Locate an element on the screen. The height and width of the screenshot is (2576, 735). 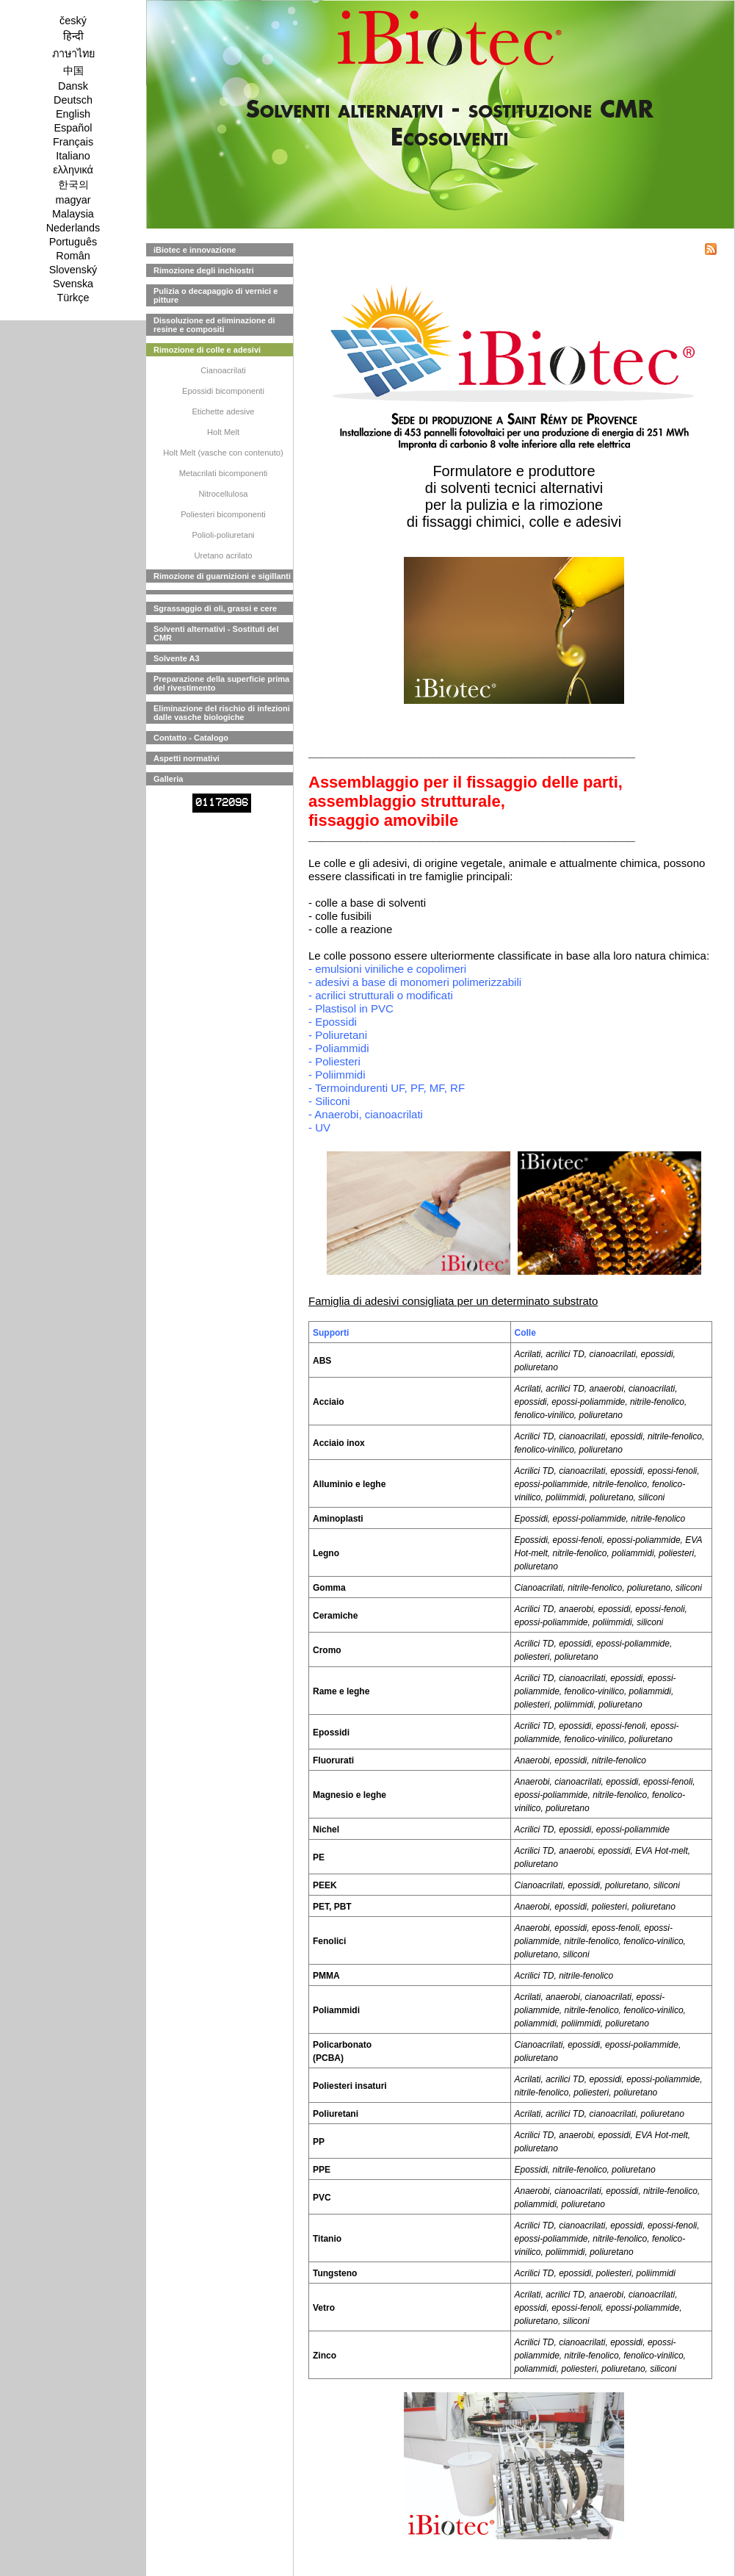
Dansk is located at coordinates (73, 86).